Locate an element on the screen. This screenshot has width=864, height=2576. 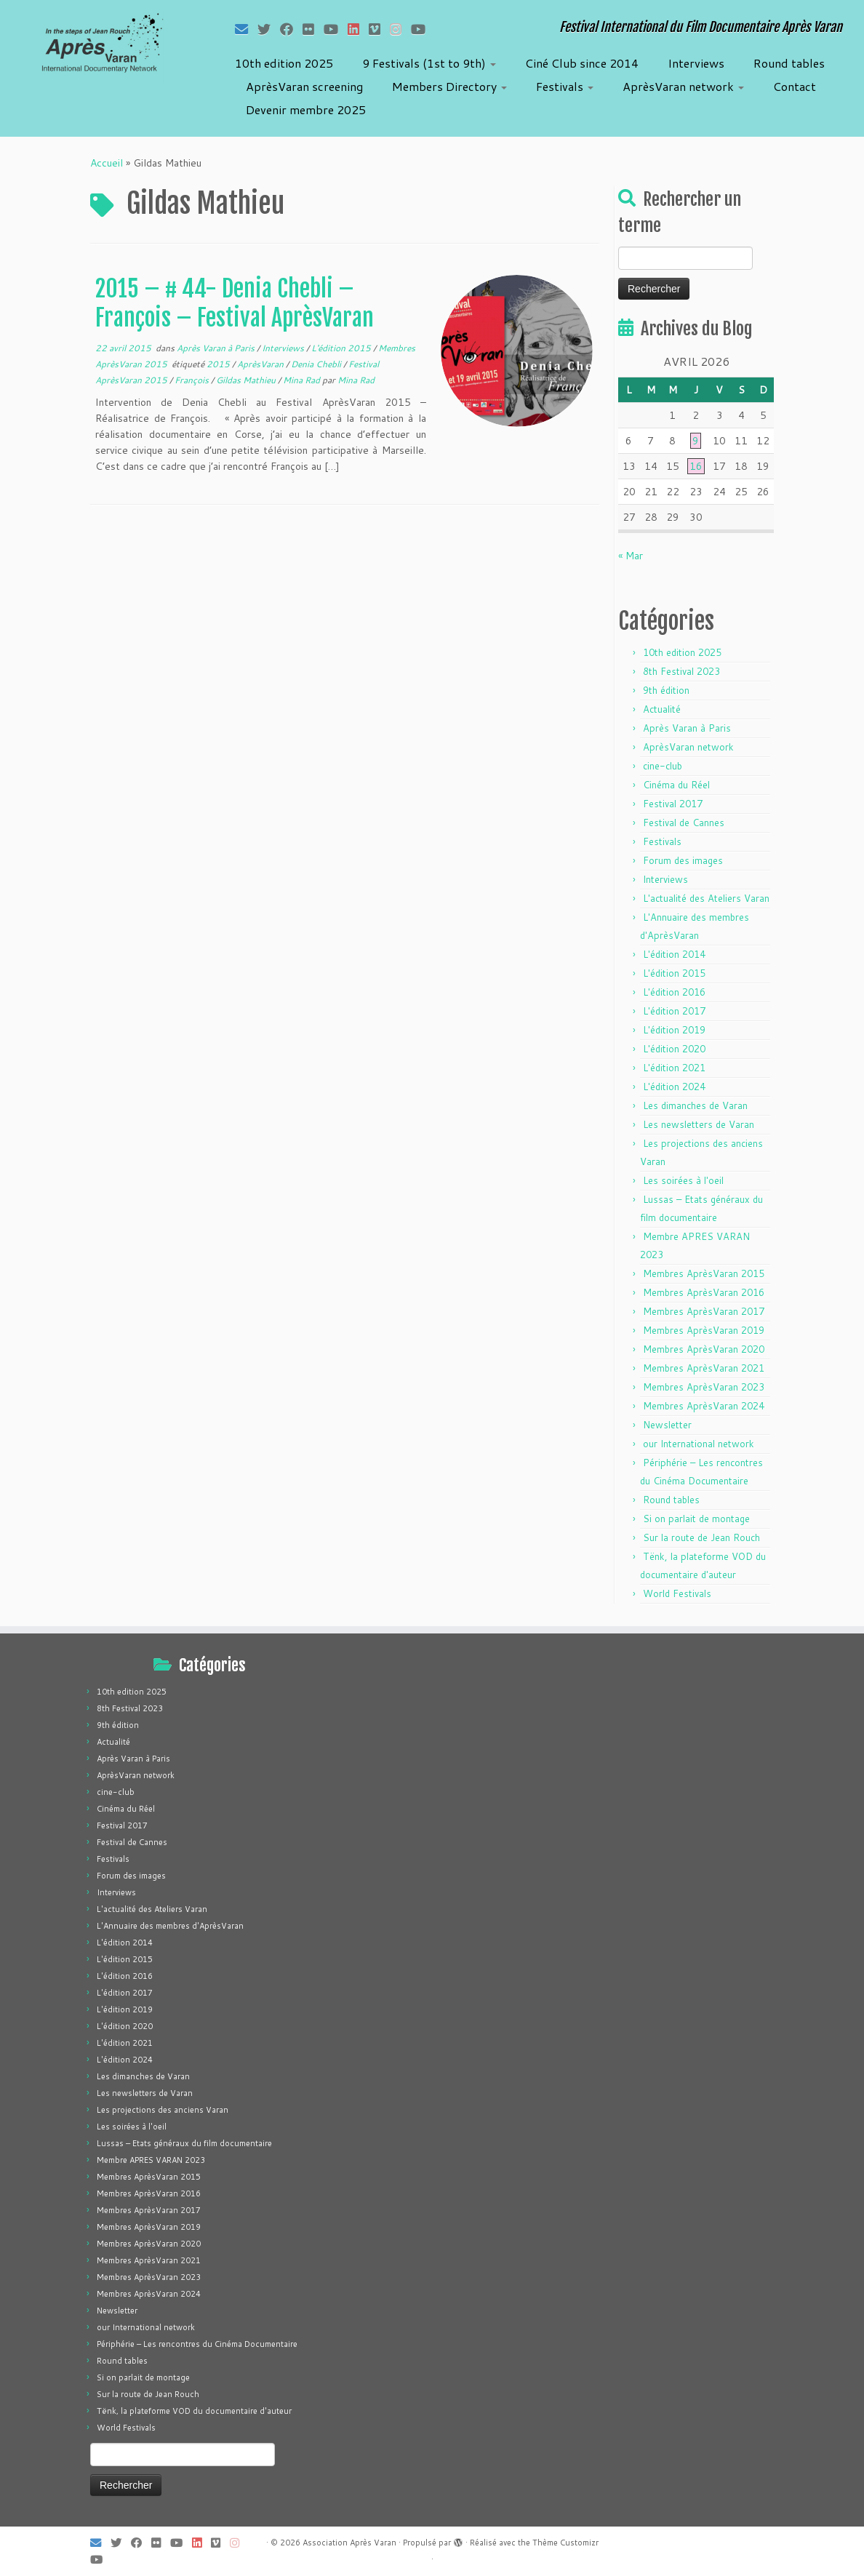
Round tables is located at coordinates (789, 63).